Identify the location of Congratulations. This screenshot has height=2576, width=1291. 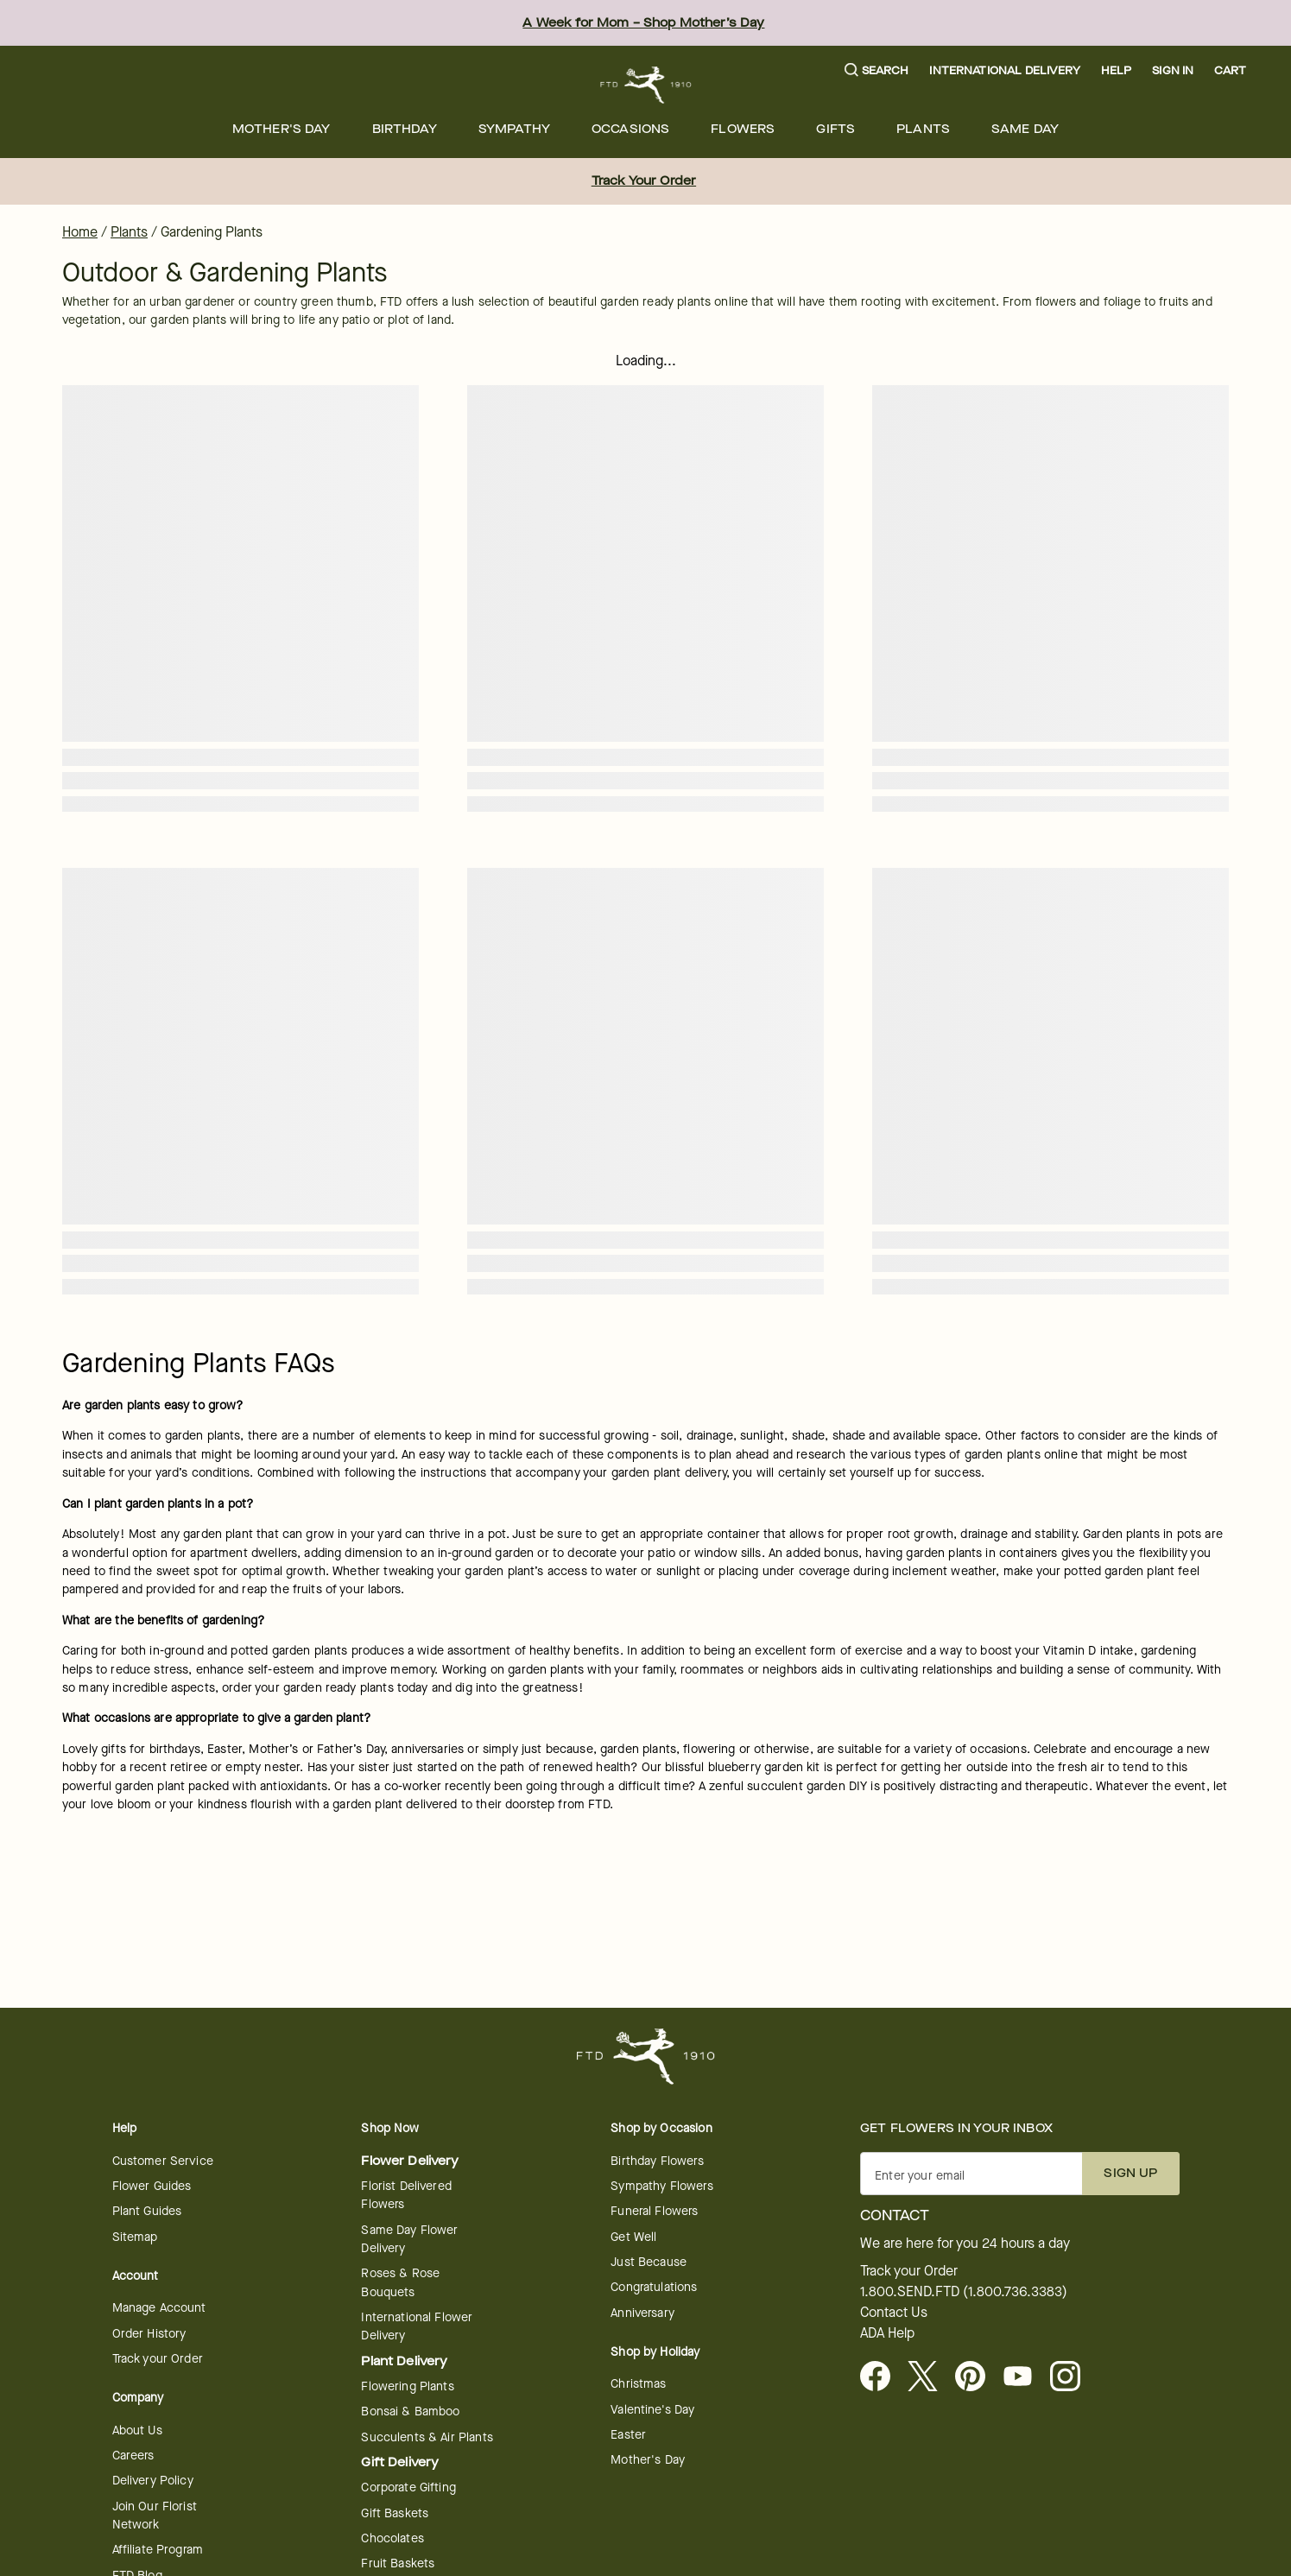
(654, 2287).